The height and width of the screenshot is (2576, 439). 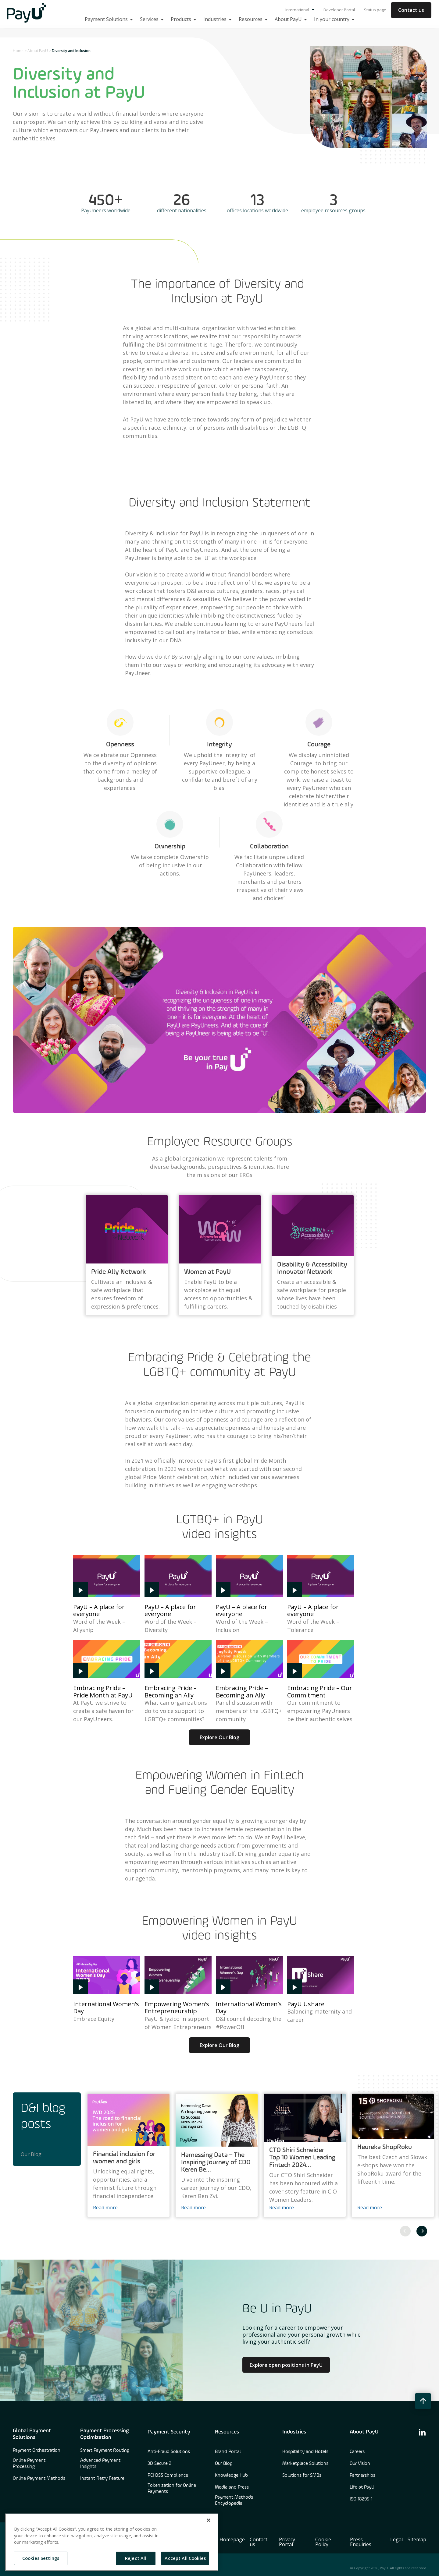 I want to click on Our Blog, so click(x=31, y=2154).